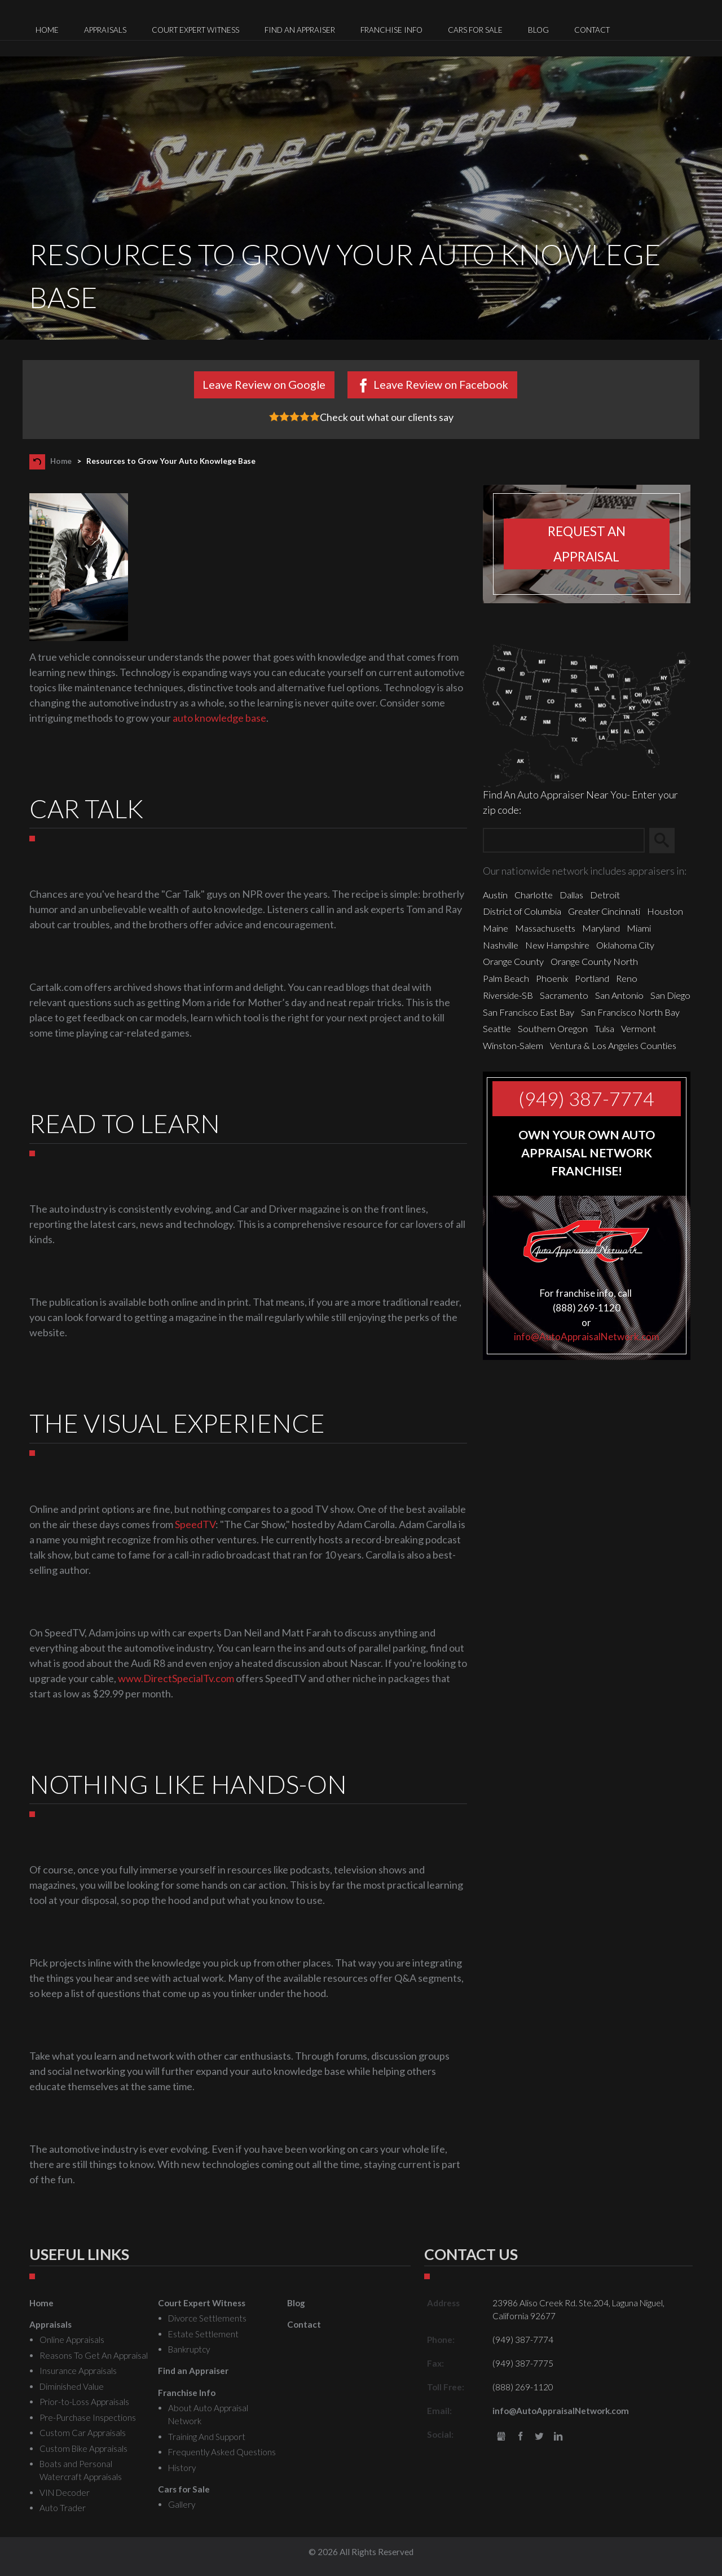  What do you see at coordinates (564, 840) in the screenshot?
I see `[Zip Search]` at bounding box center [564, 840].